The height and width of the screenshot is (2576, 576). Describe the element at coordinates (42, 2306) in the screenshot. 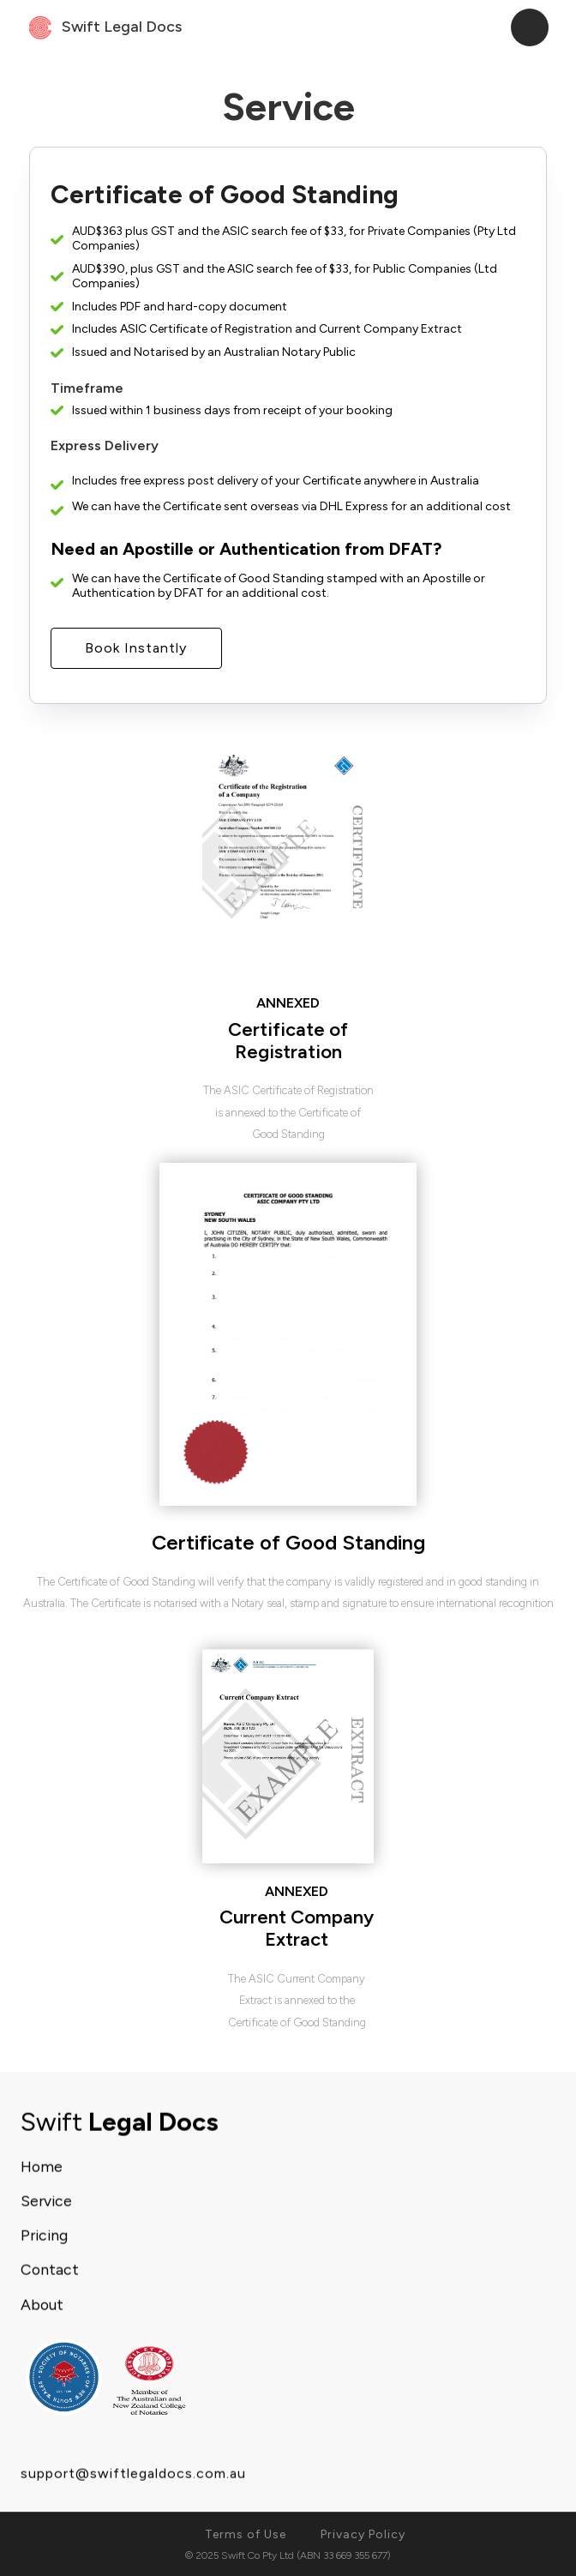

I see `About` at that location.